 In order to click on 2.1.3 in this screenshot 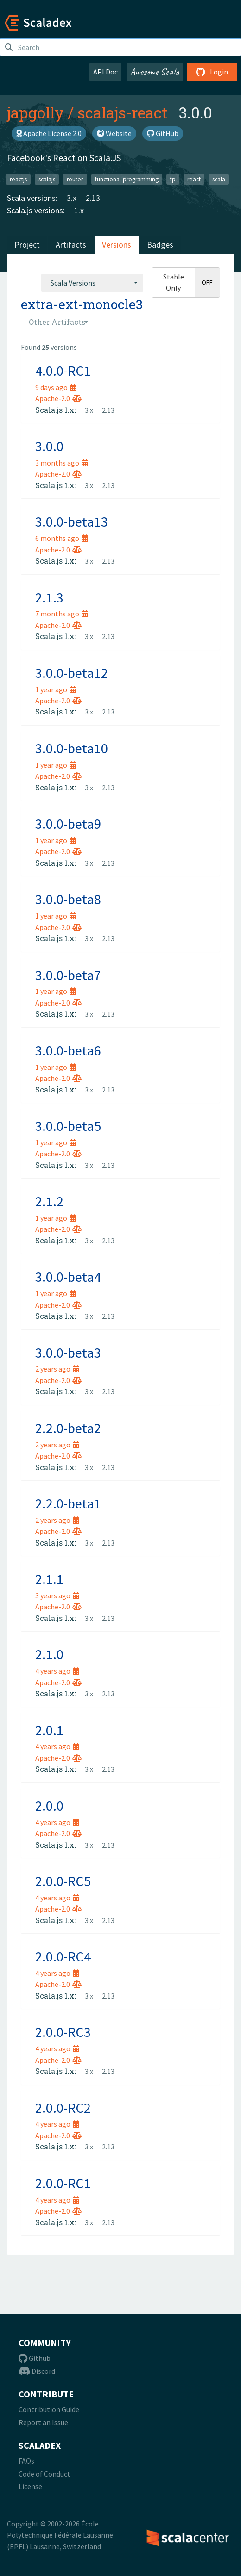, I will do `click(49, 597)`.